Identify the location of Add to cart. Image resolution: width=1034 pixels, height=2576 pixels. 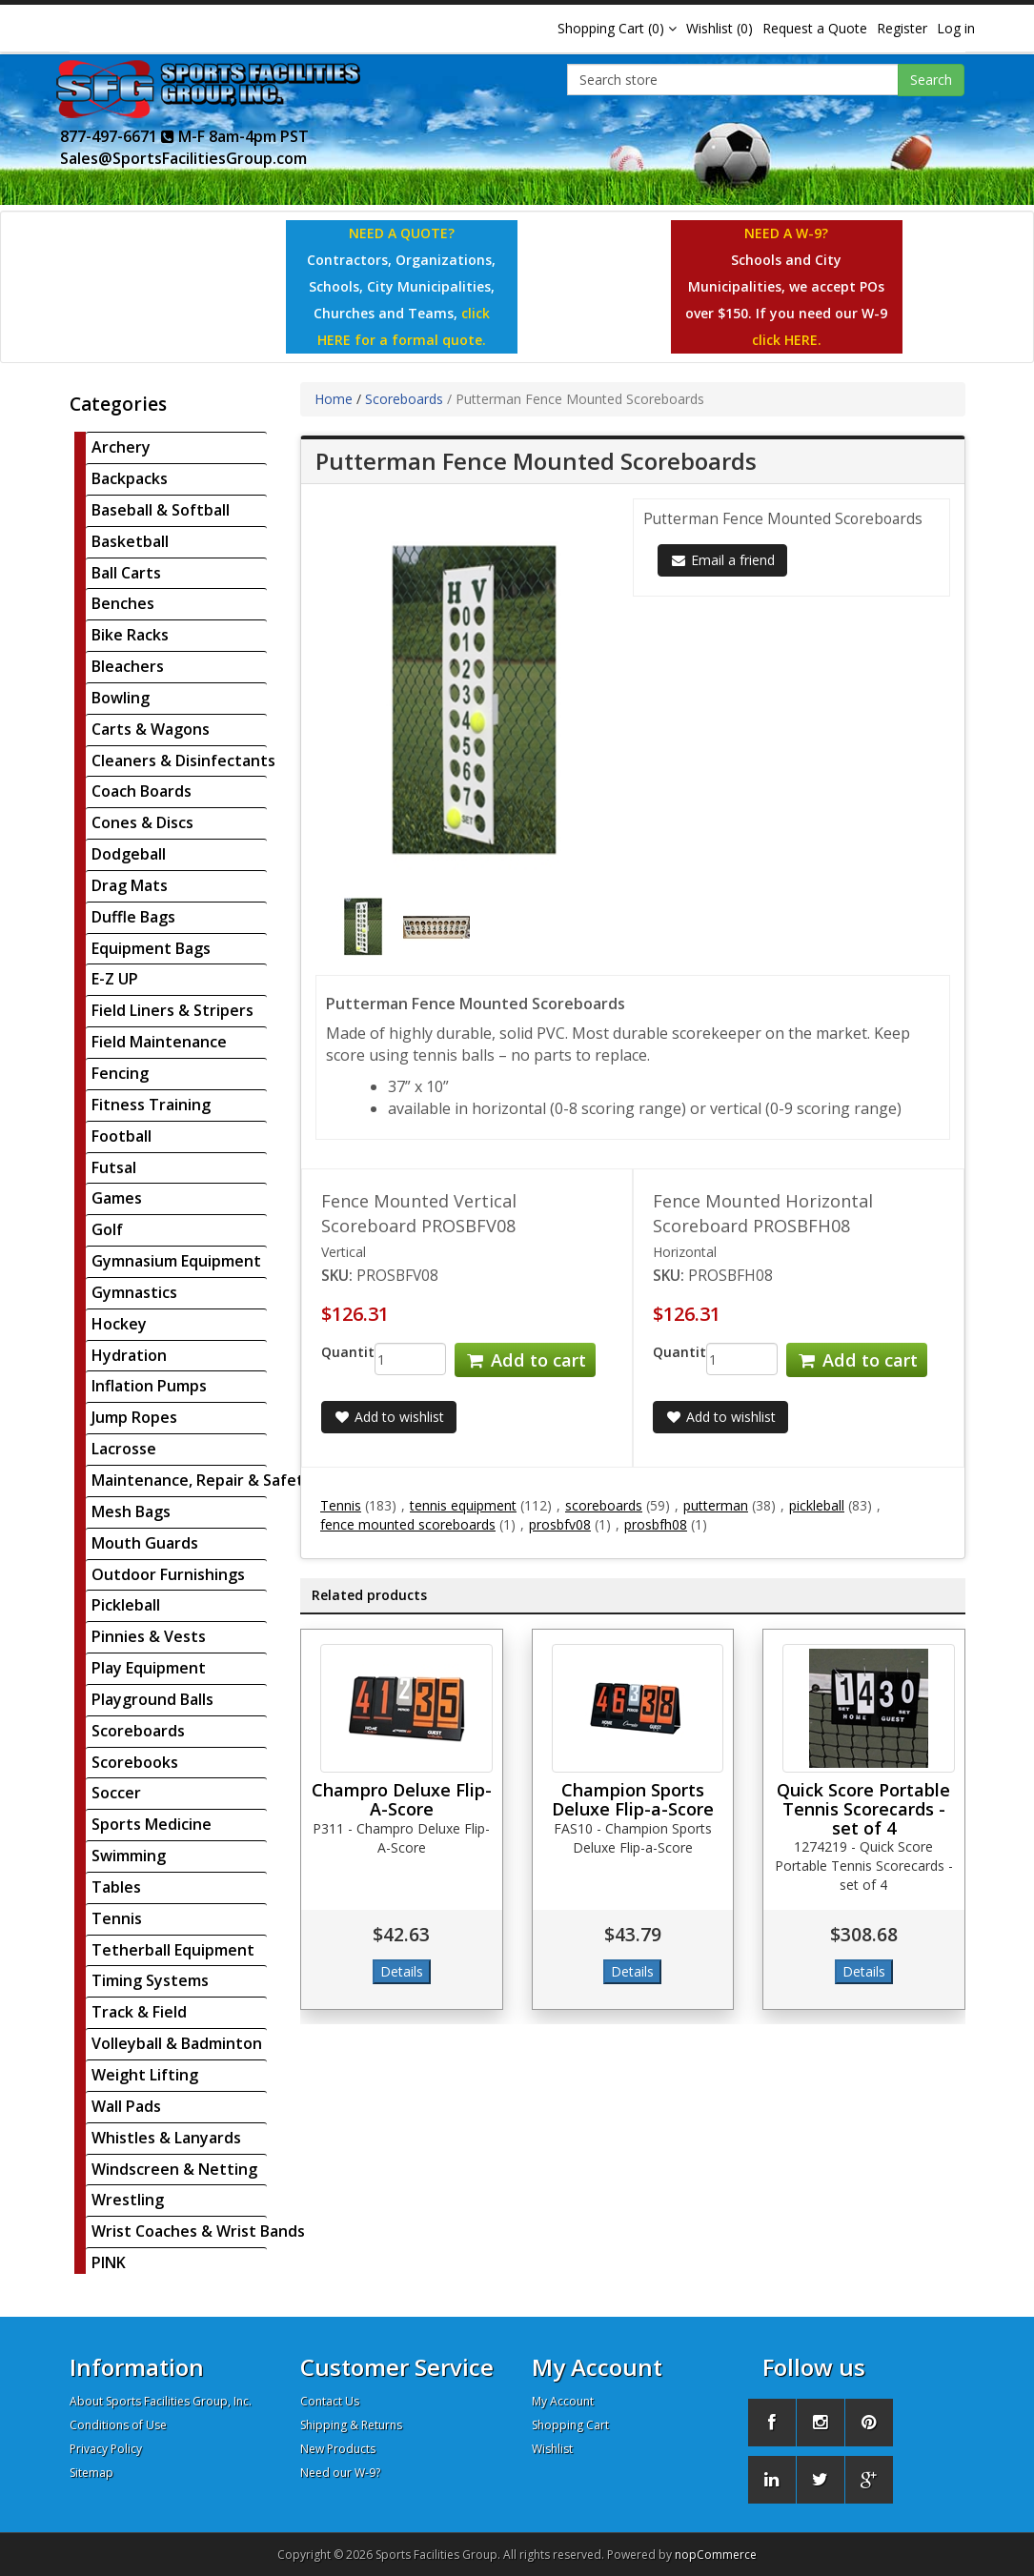
(525, 1360).